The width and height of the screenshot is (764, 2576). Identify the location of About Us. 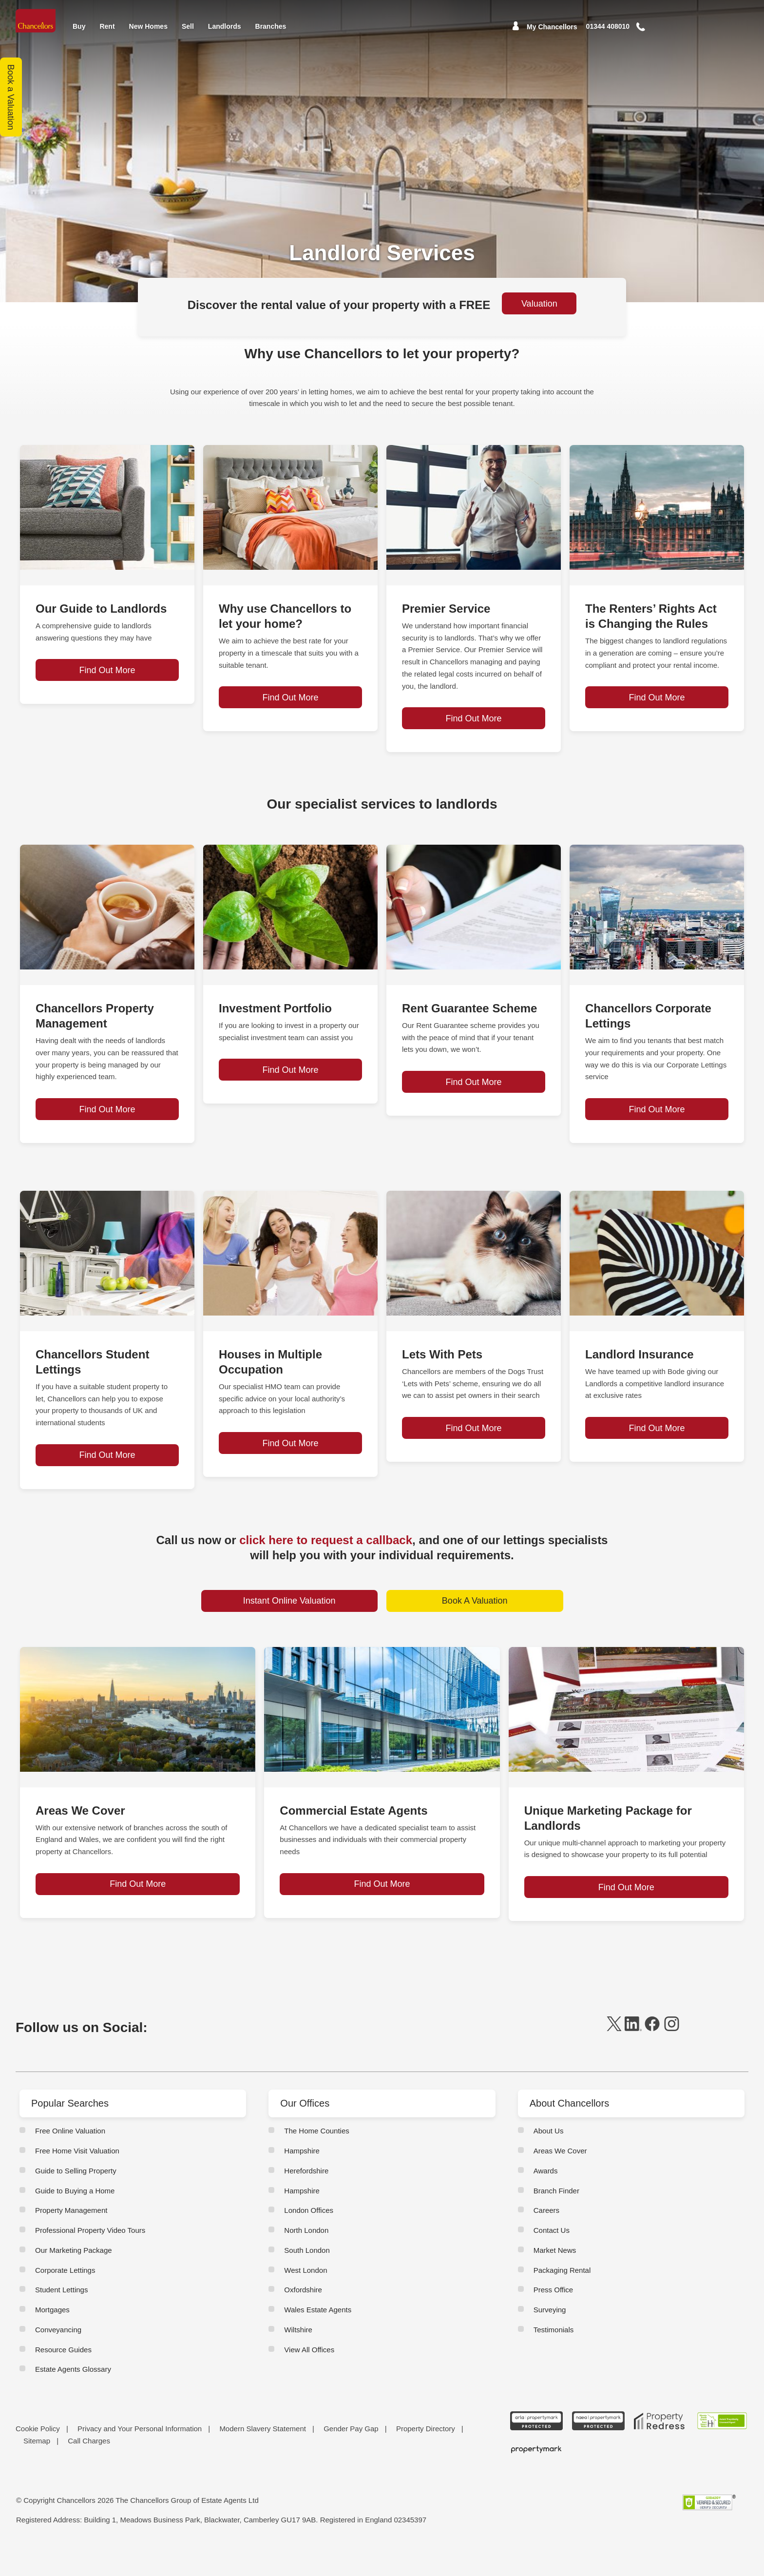
(549, 2158).